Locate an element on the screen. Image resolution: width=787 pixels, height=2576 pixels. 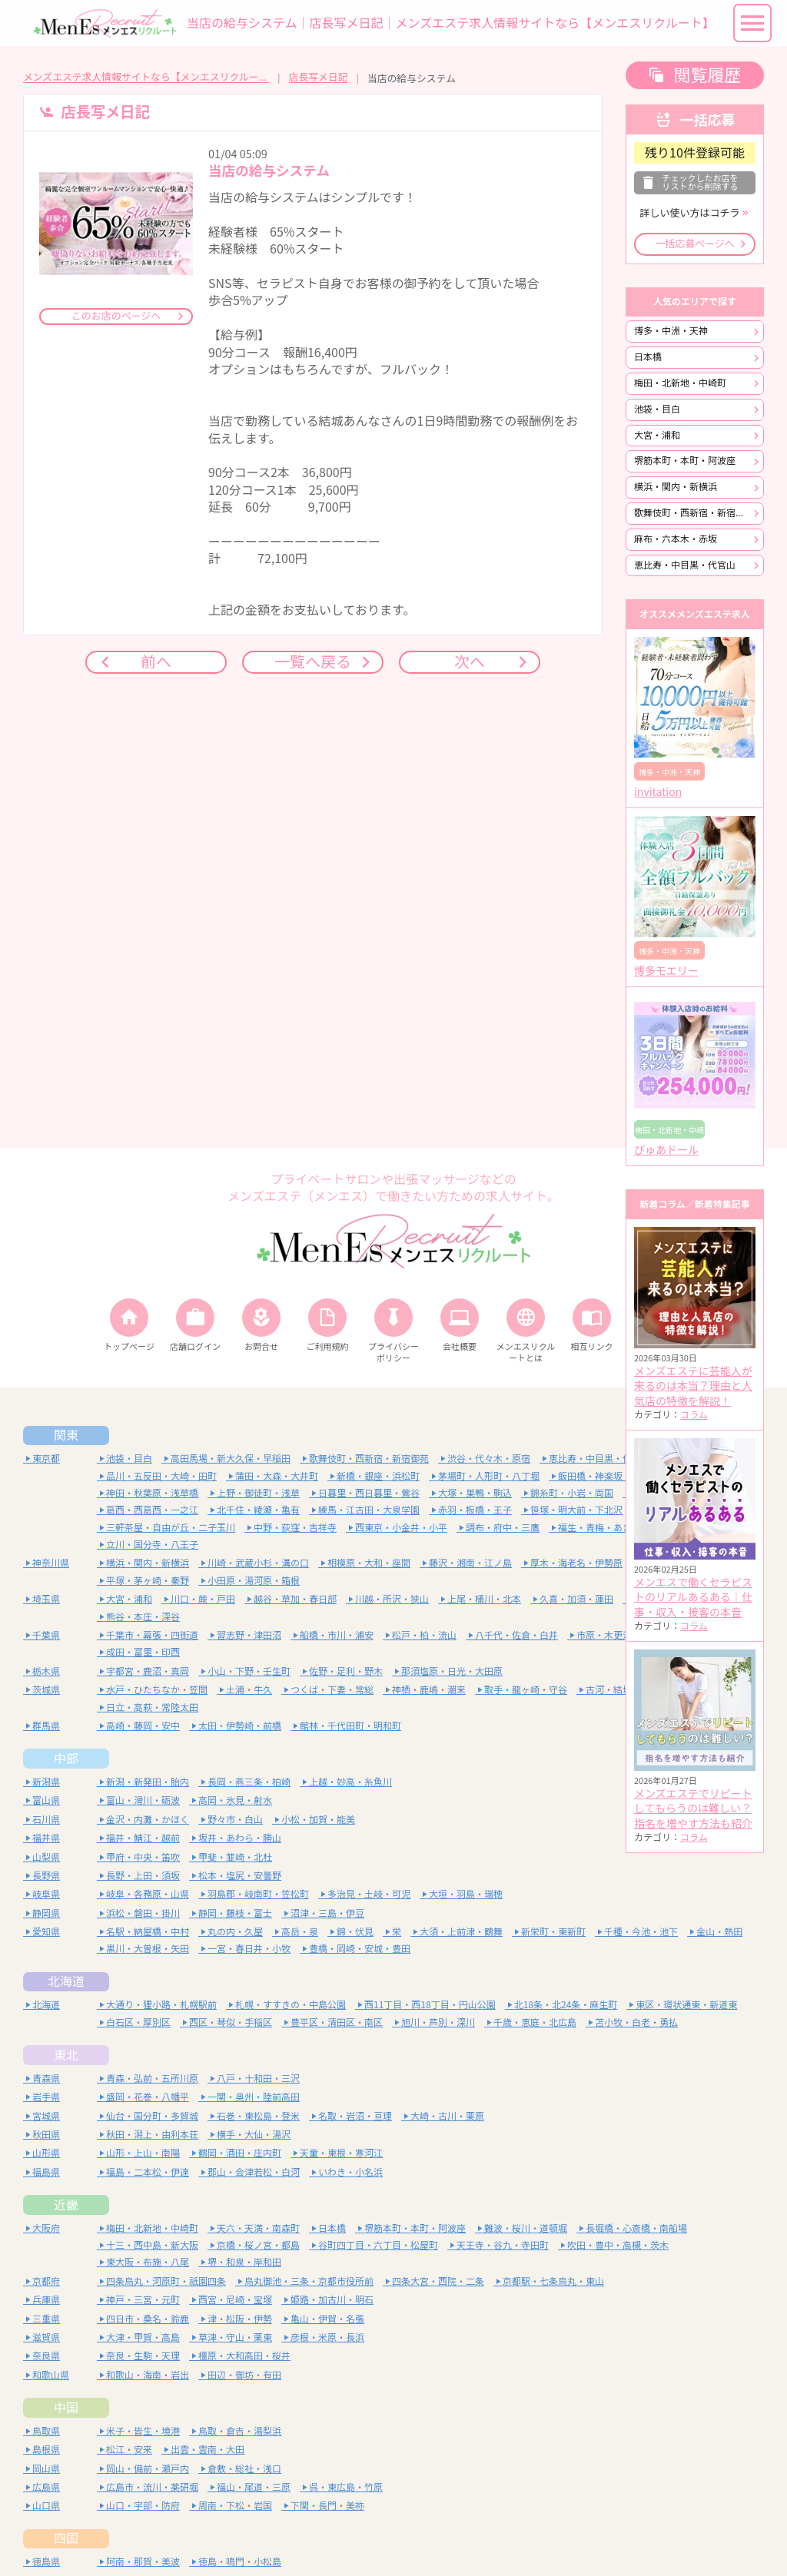
仙台・国分町・多賀城 is located at coordinates (152, 2116).